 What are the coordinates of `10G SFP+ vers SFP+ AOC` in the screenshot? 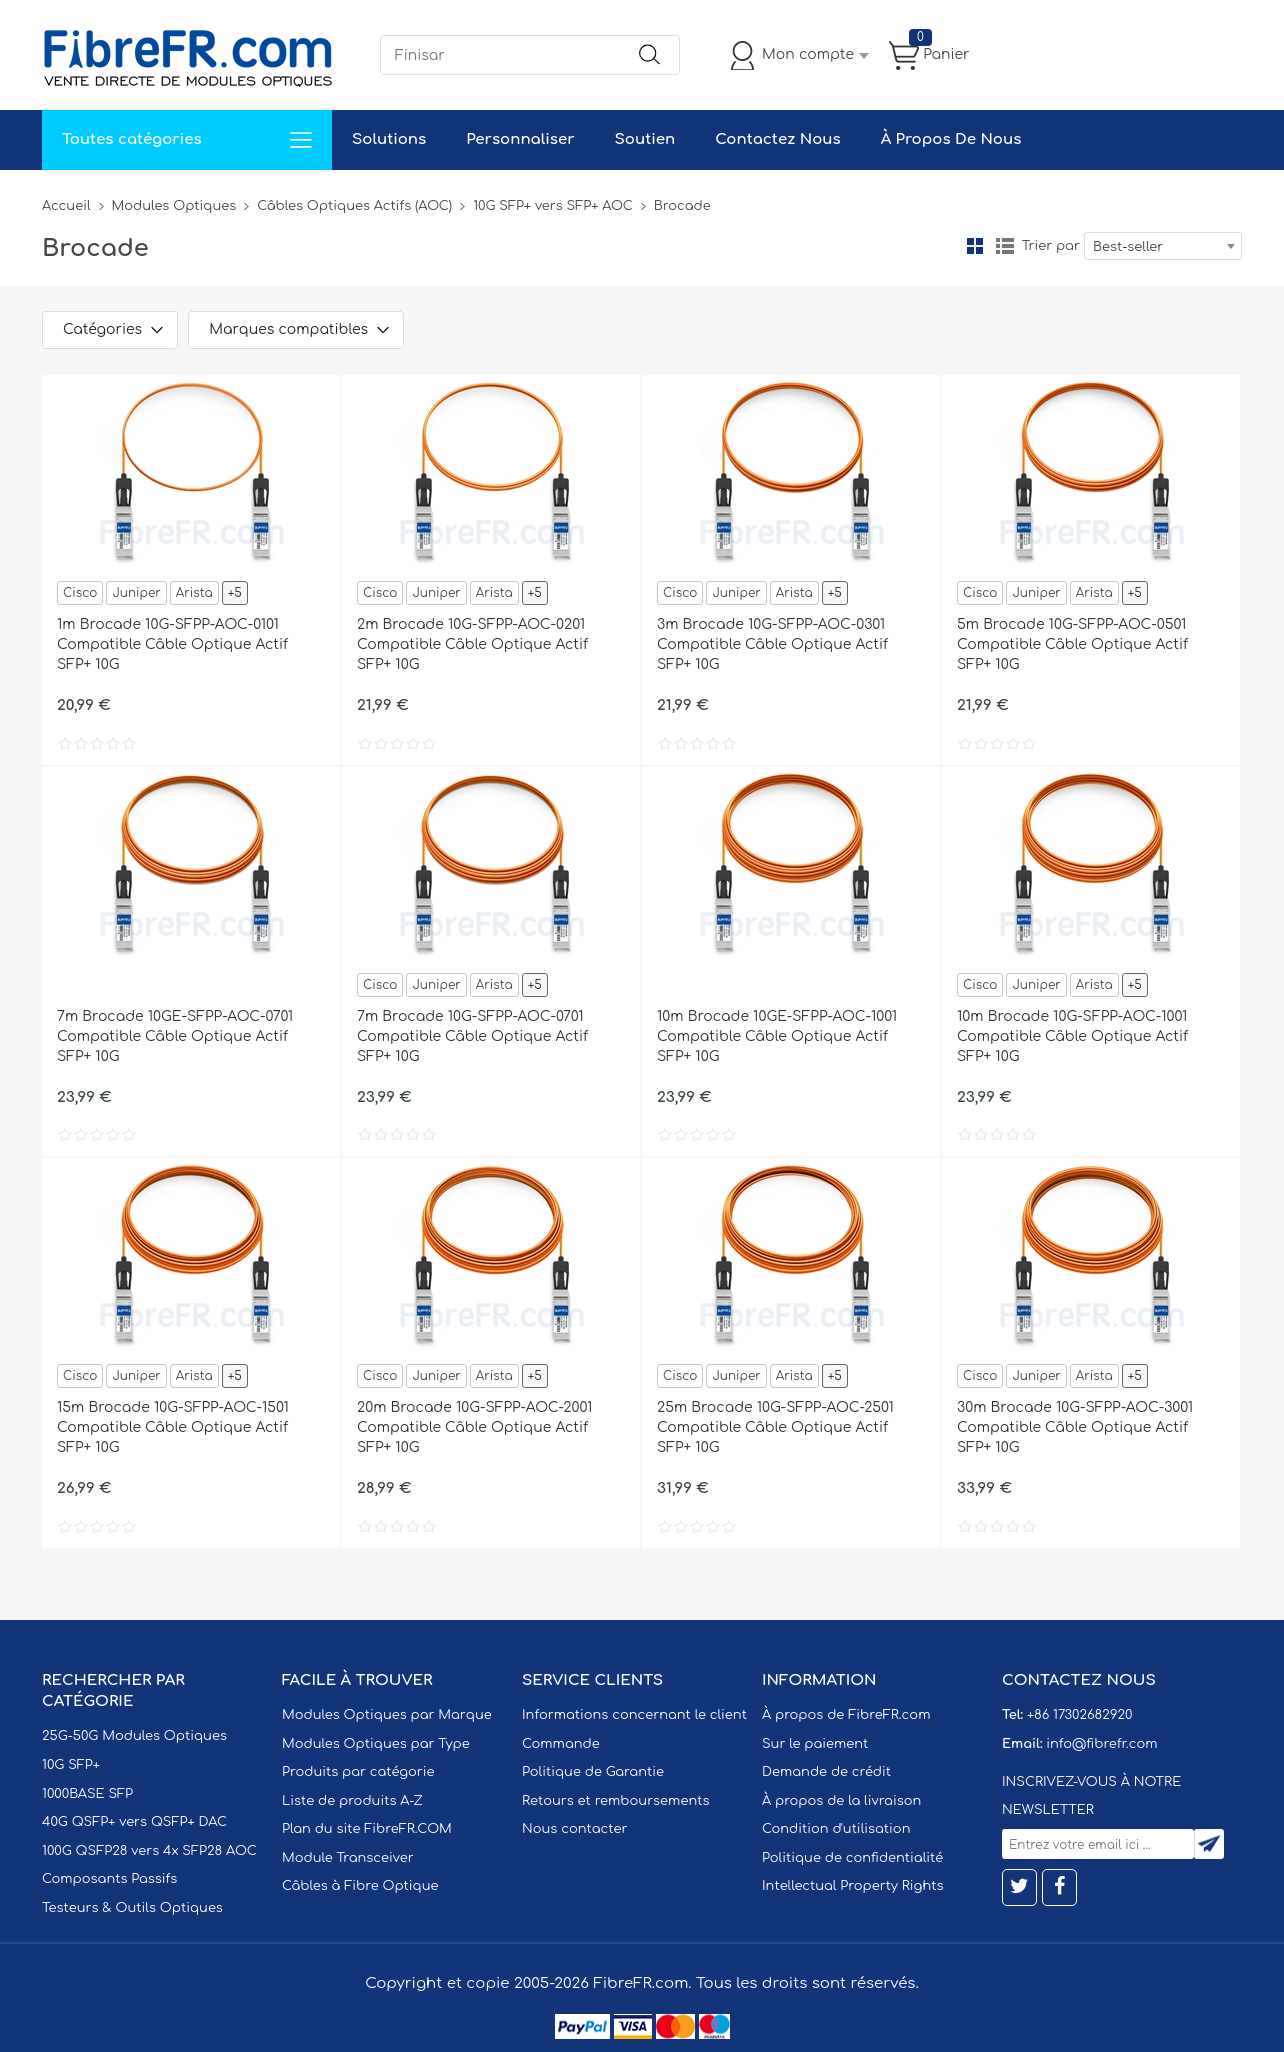 It's located at (553, 206).